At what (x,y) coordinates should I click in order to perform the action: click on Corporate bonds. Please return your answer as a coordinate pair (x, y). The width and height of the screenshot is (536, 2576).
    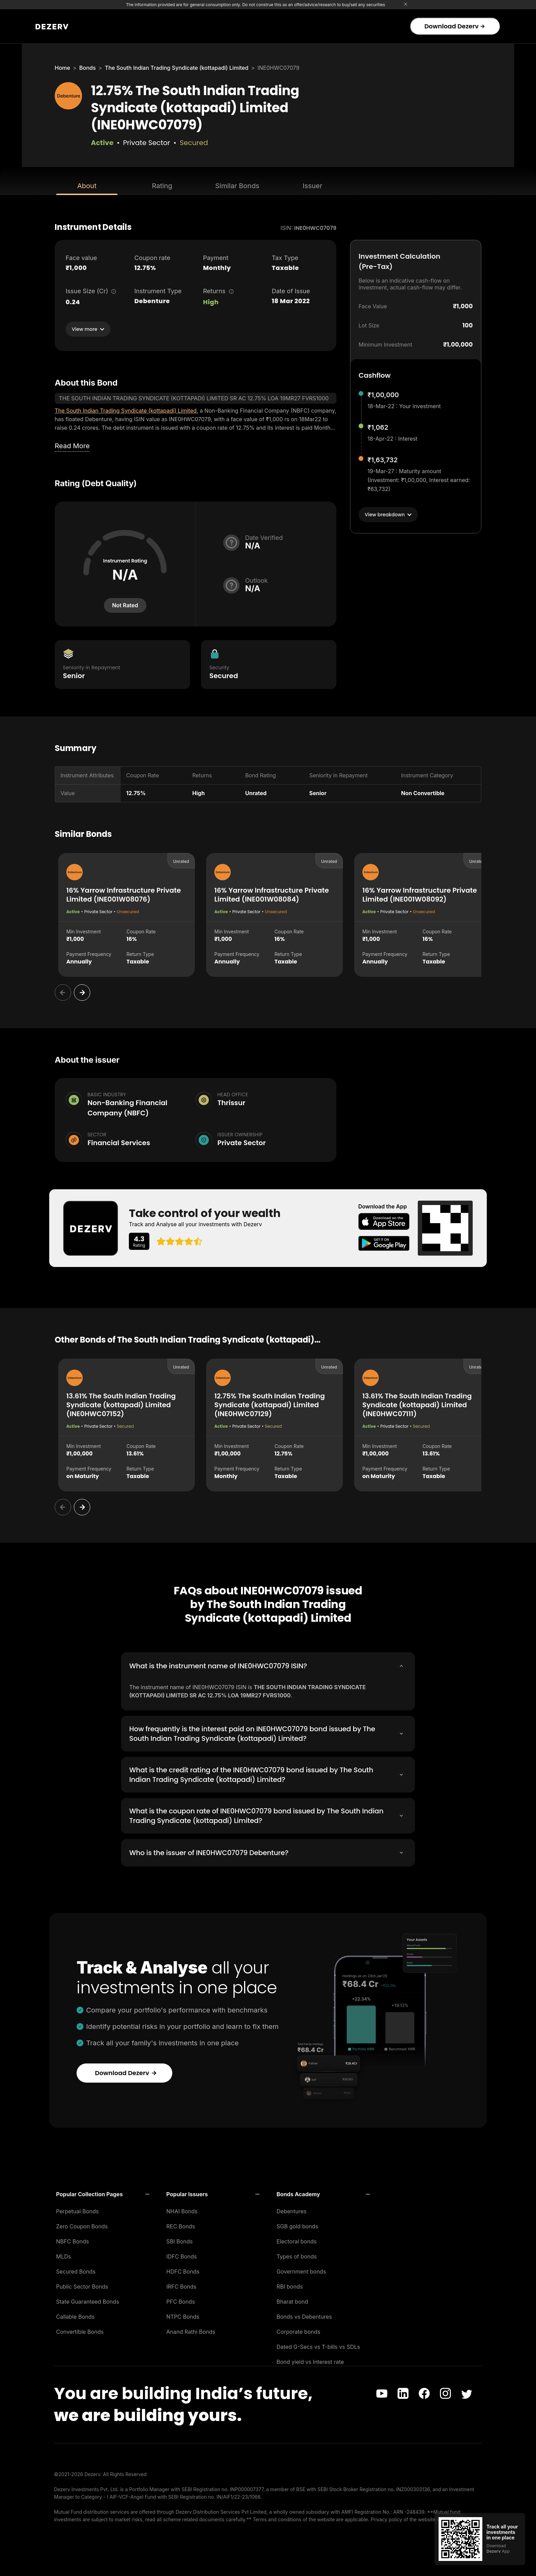
    Looking at the image, I should click on (298, 2329).